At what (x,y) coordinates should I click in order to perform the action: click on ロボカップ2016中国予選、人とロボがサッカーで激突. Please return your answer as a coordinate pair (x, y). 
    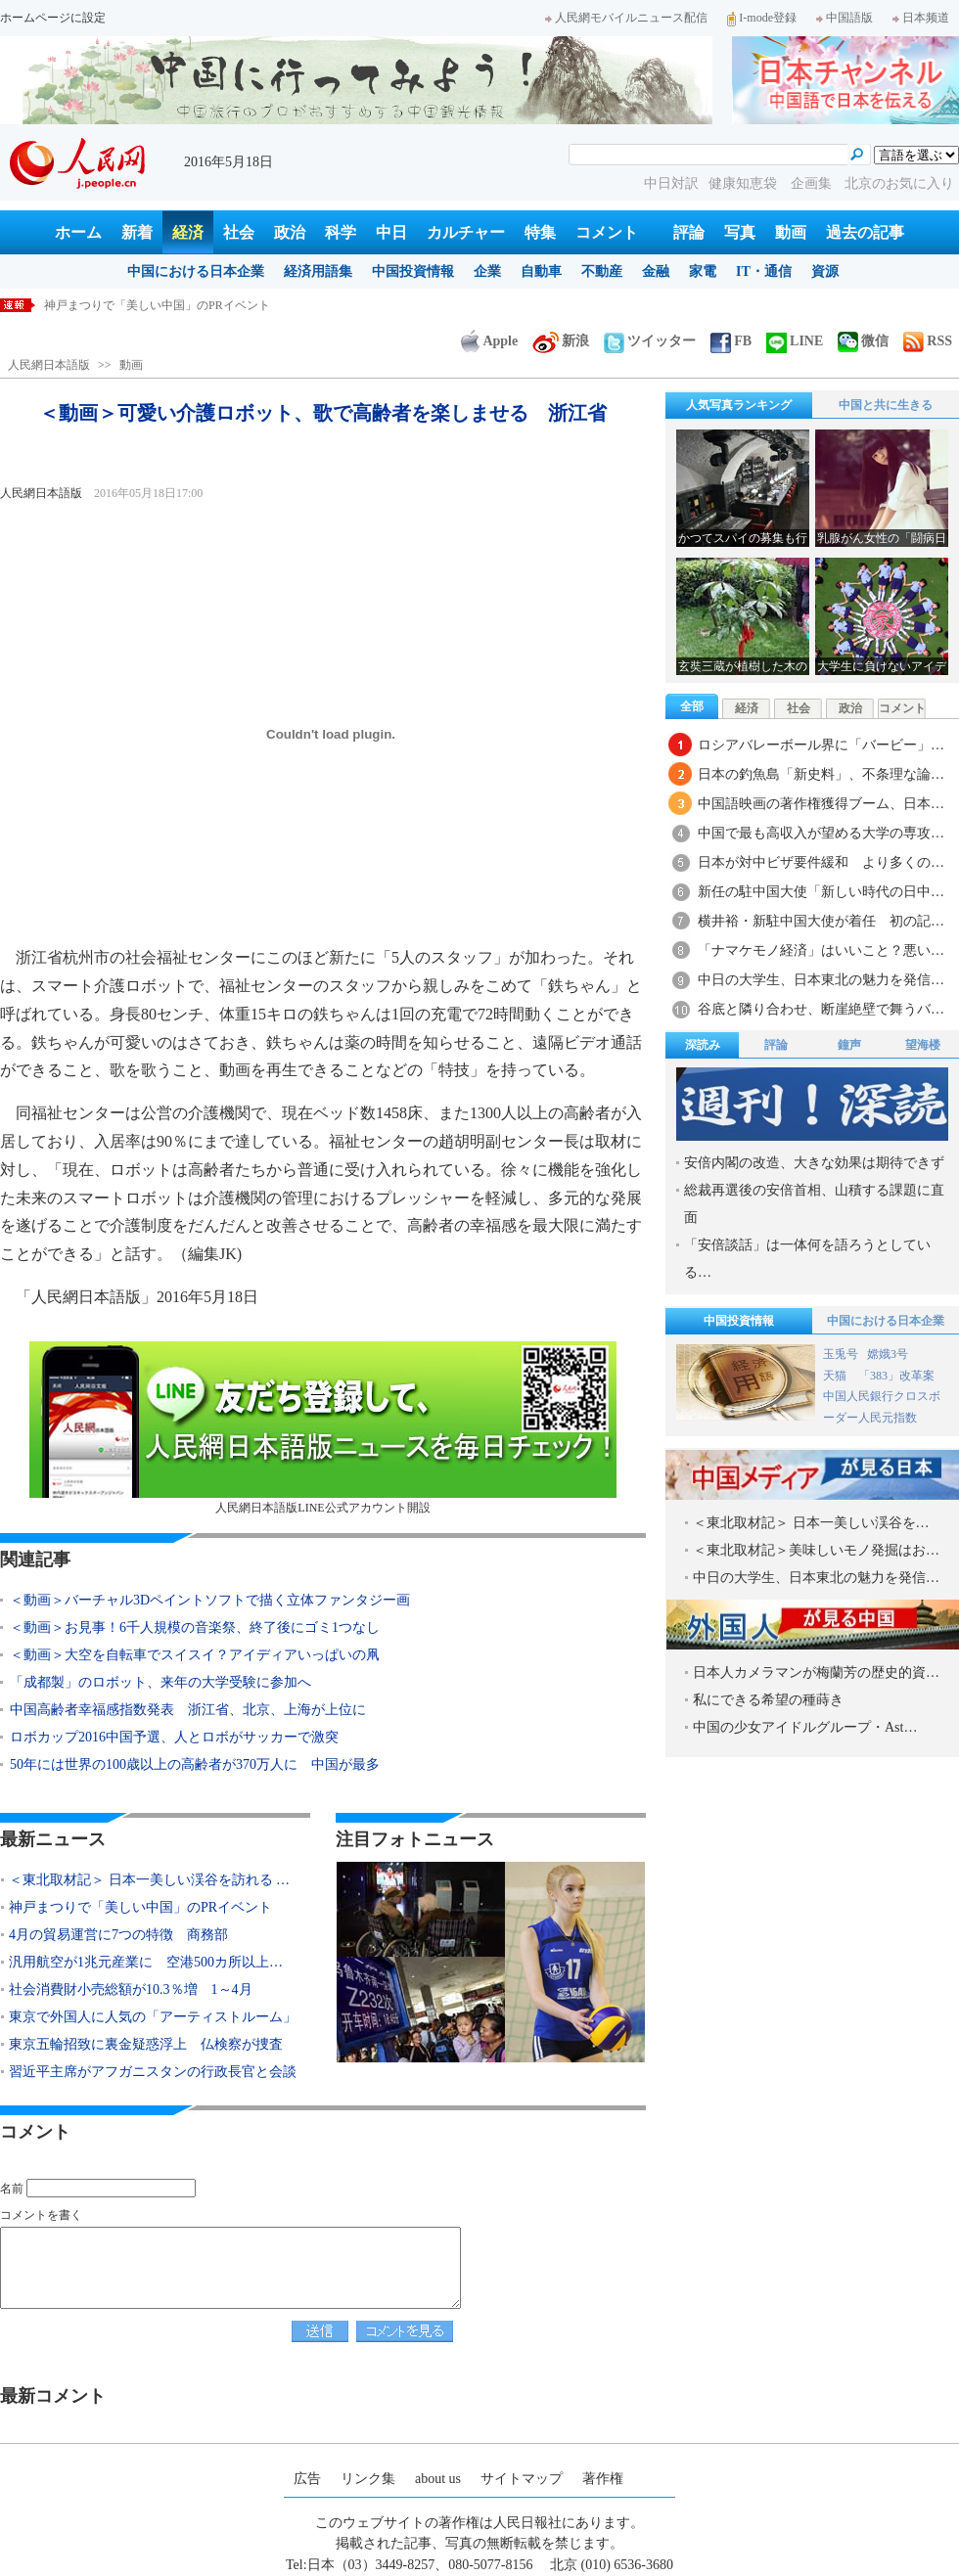
    Looking at the image, I should click on (174, 1737).